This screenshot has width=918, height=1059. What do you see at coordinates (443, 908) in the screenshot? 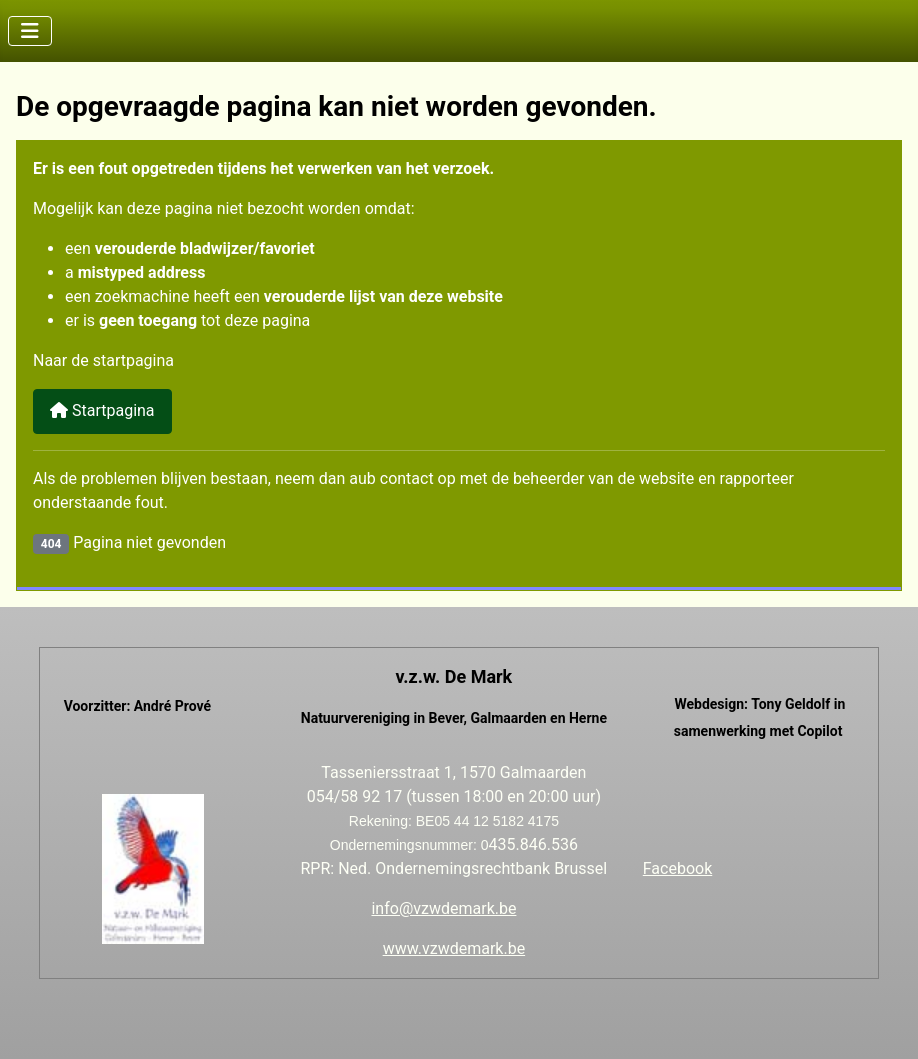
I see `info@vzwdemark.be` at bounding box center [443, 908].